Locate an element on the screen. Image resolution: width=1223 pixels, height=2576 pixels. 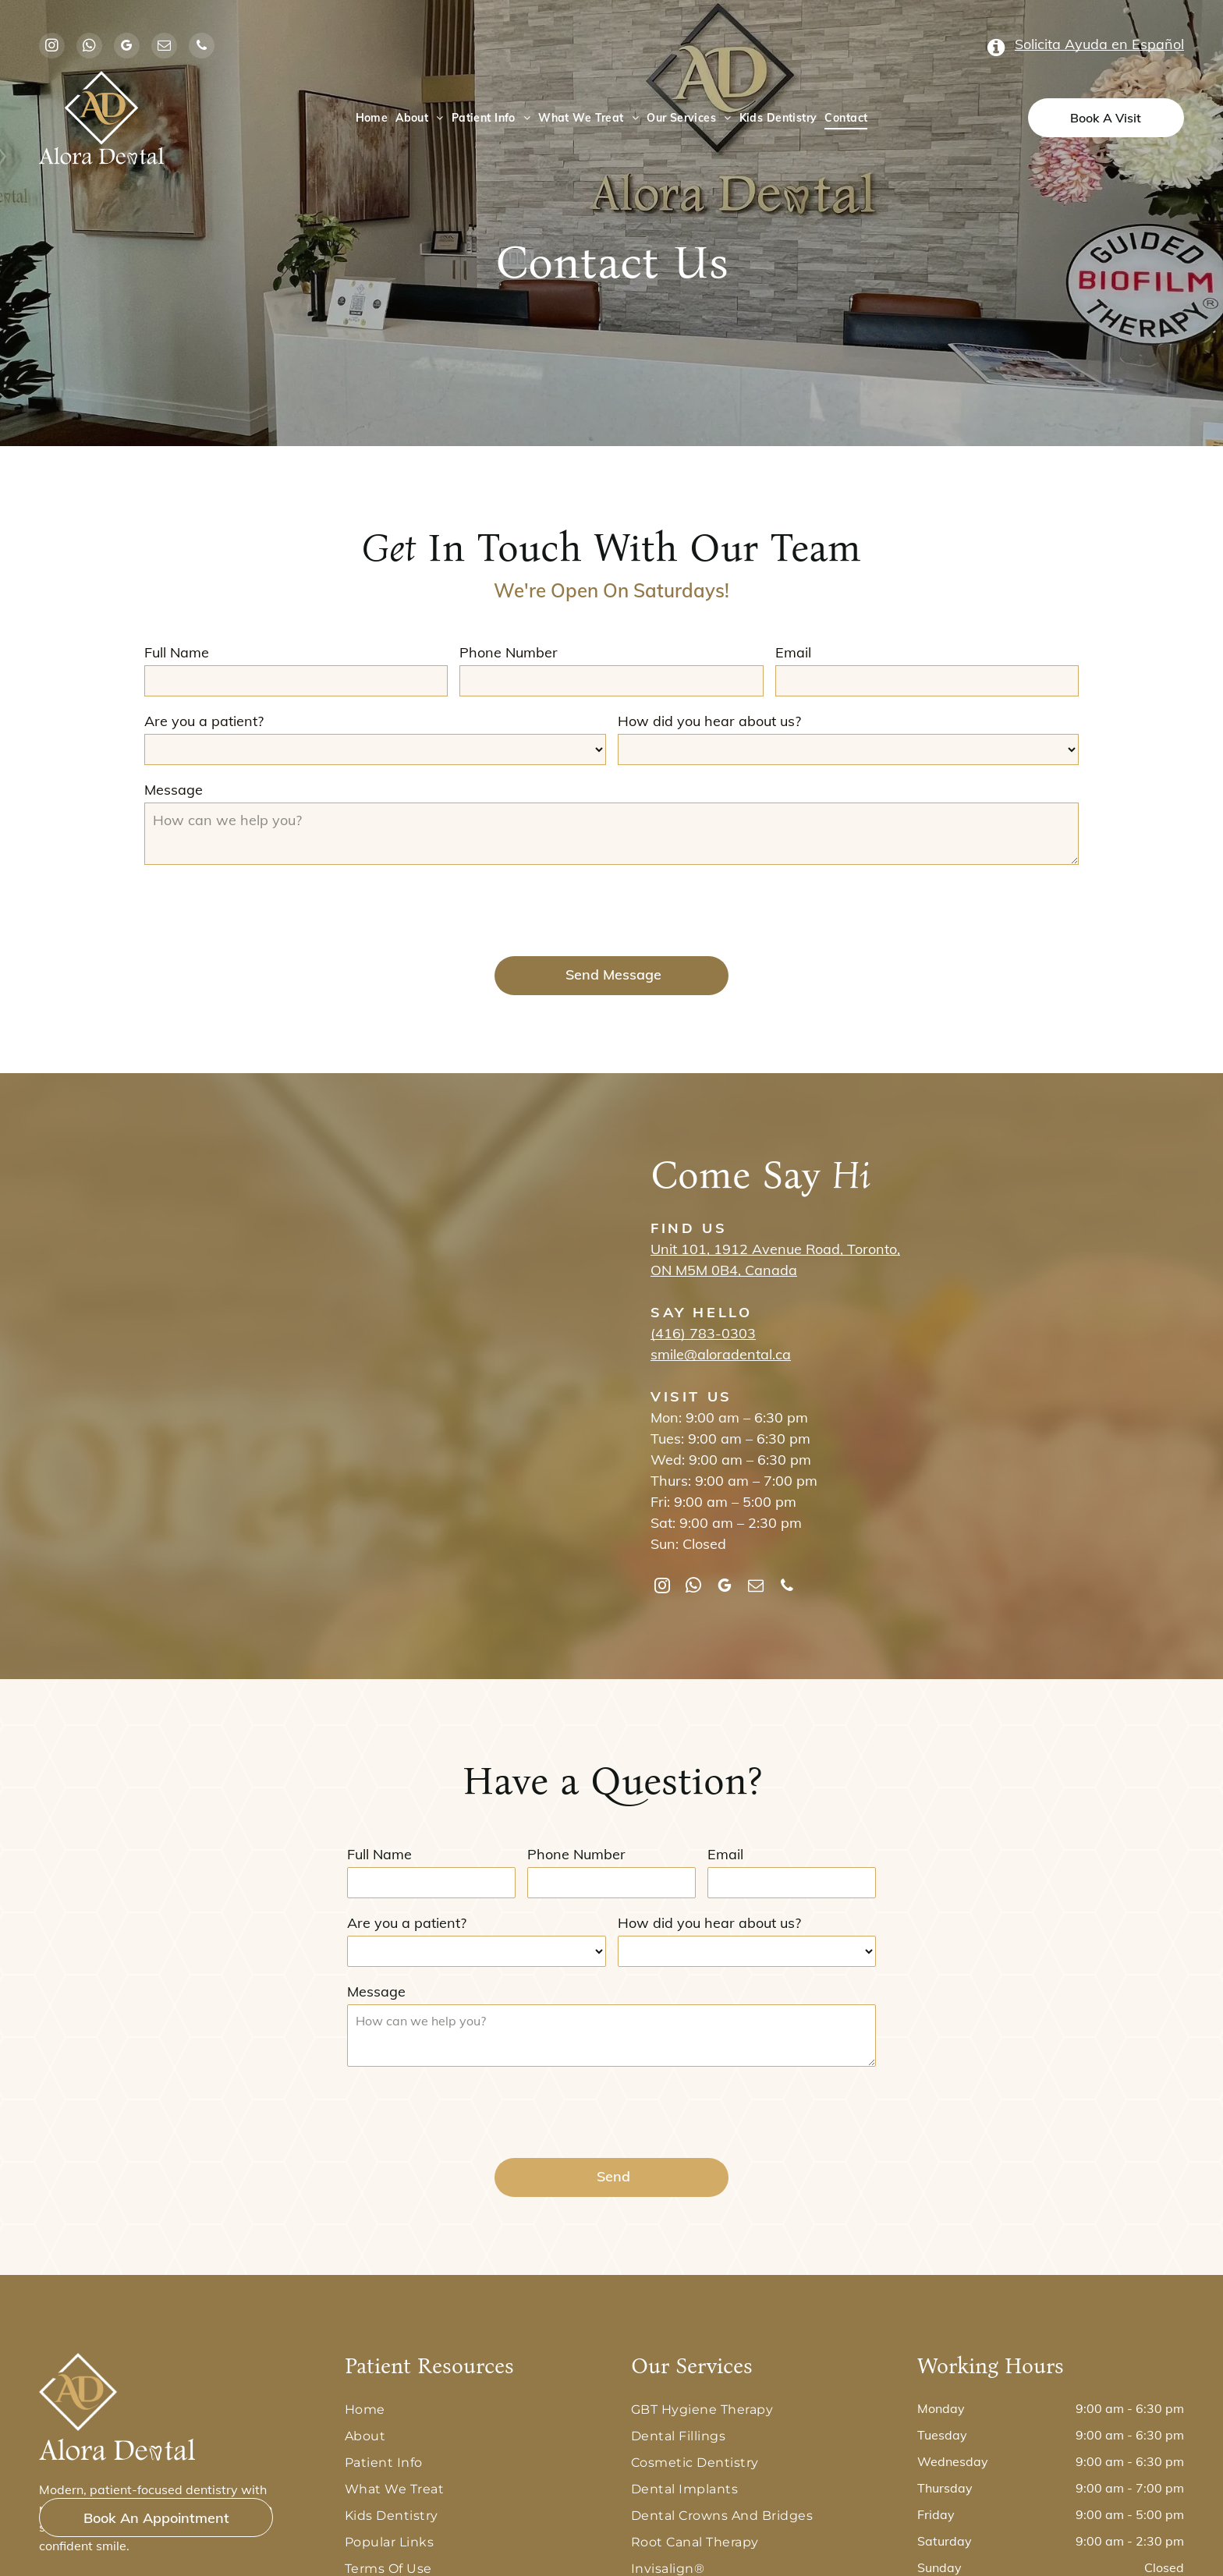
Full Name is located at coordinates (176, 652).